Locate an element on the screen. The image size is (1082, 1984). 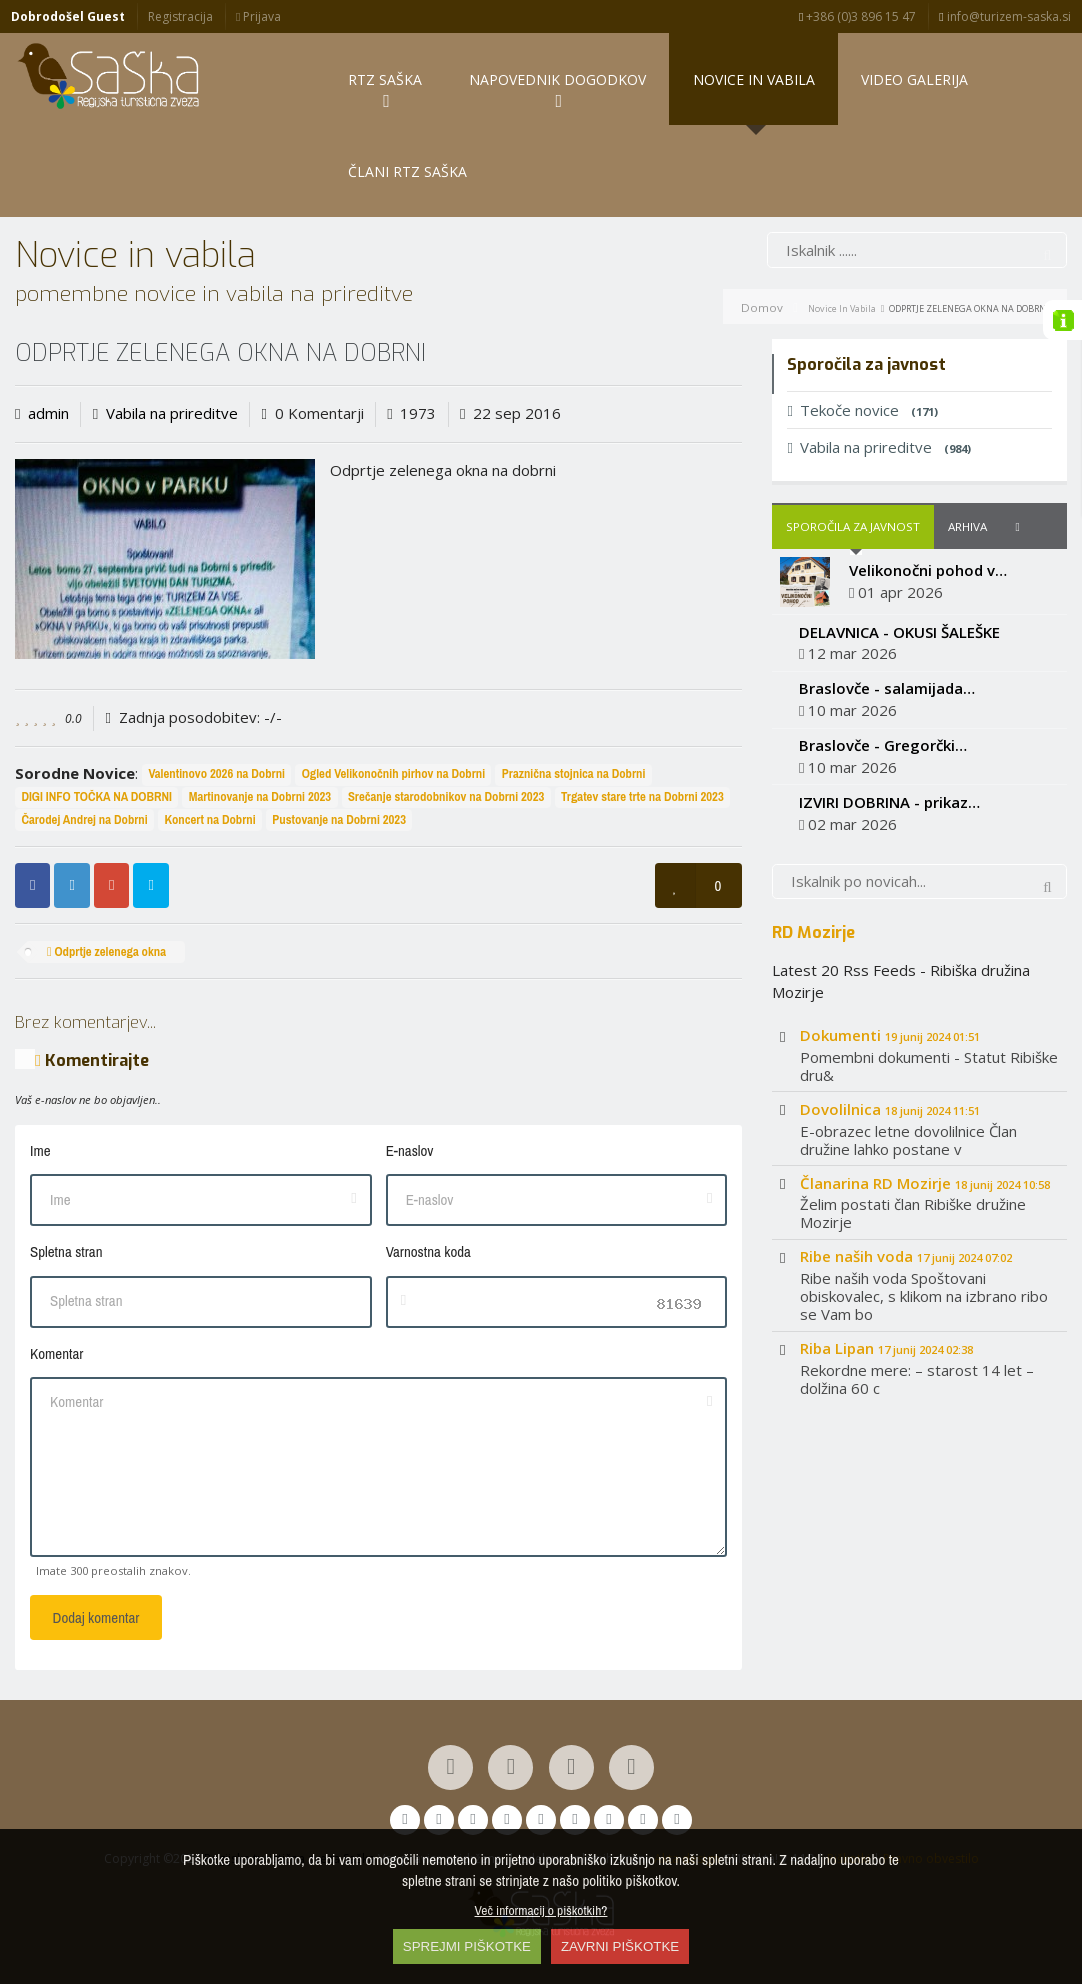
Več informacij o piškotkih? is located at coordinates (541, 1910).